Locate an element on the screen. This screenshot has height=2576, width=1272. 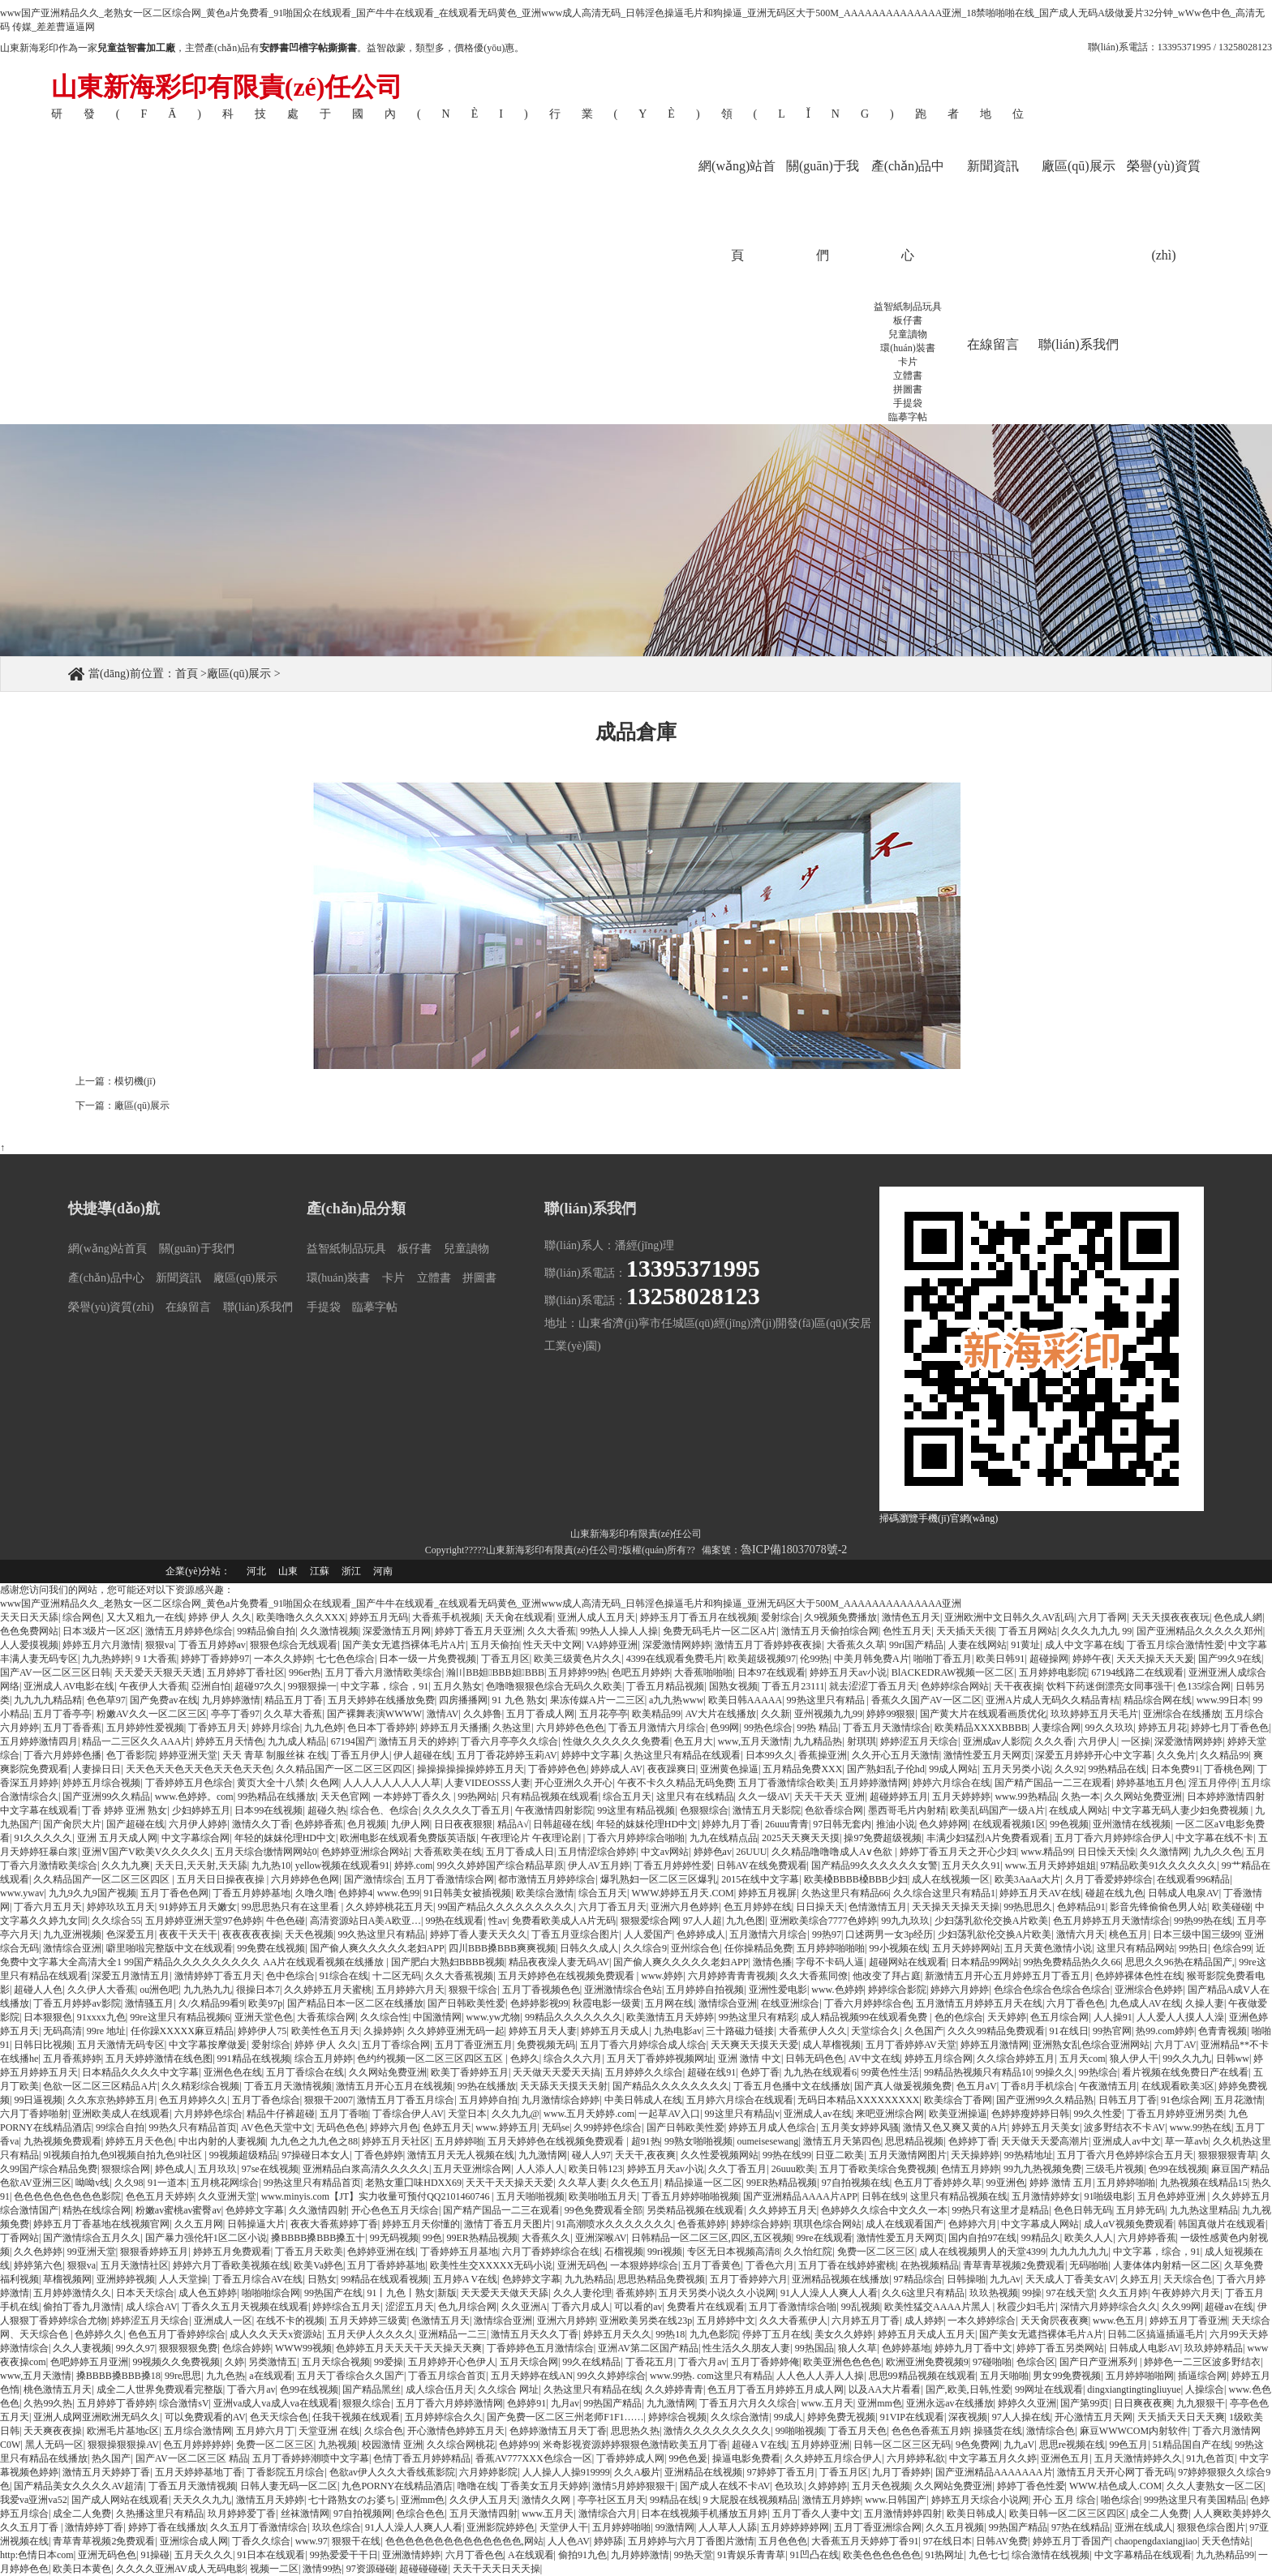
综合五月天 is located at coordinates (627, 1796).